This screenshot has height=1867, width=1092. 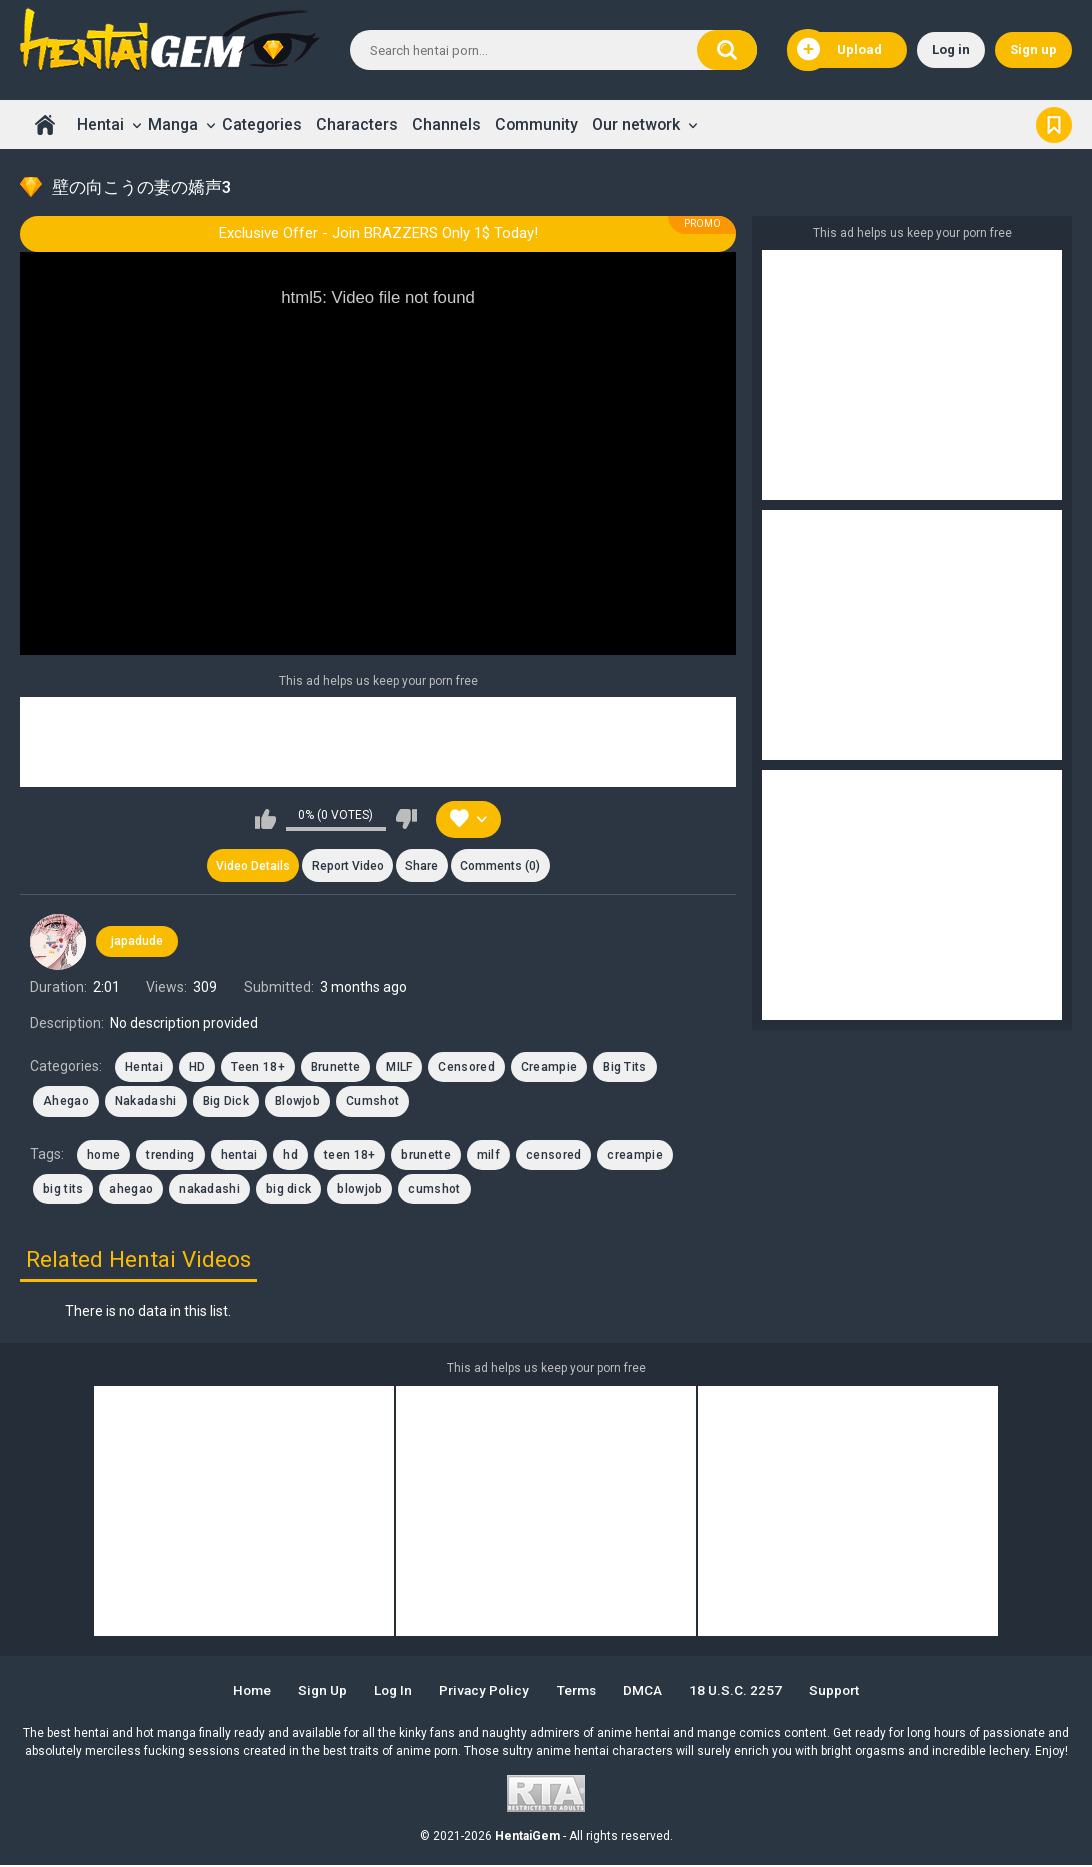 I want to click on Channels, so click(x=446, y=124).